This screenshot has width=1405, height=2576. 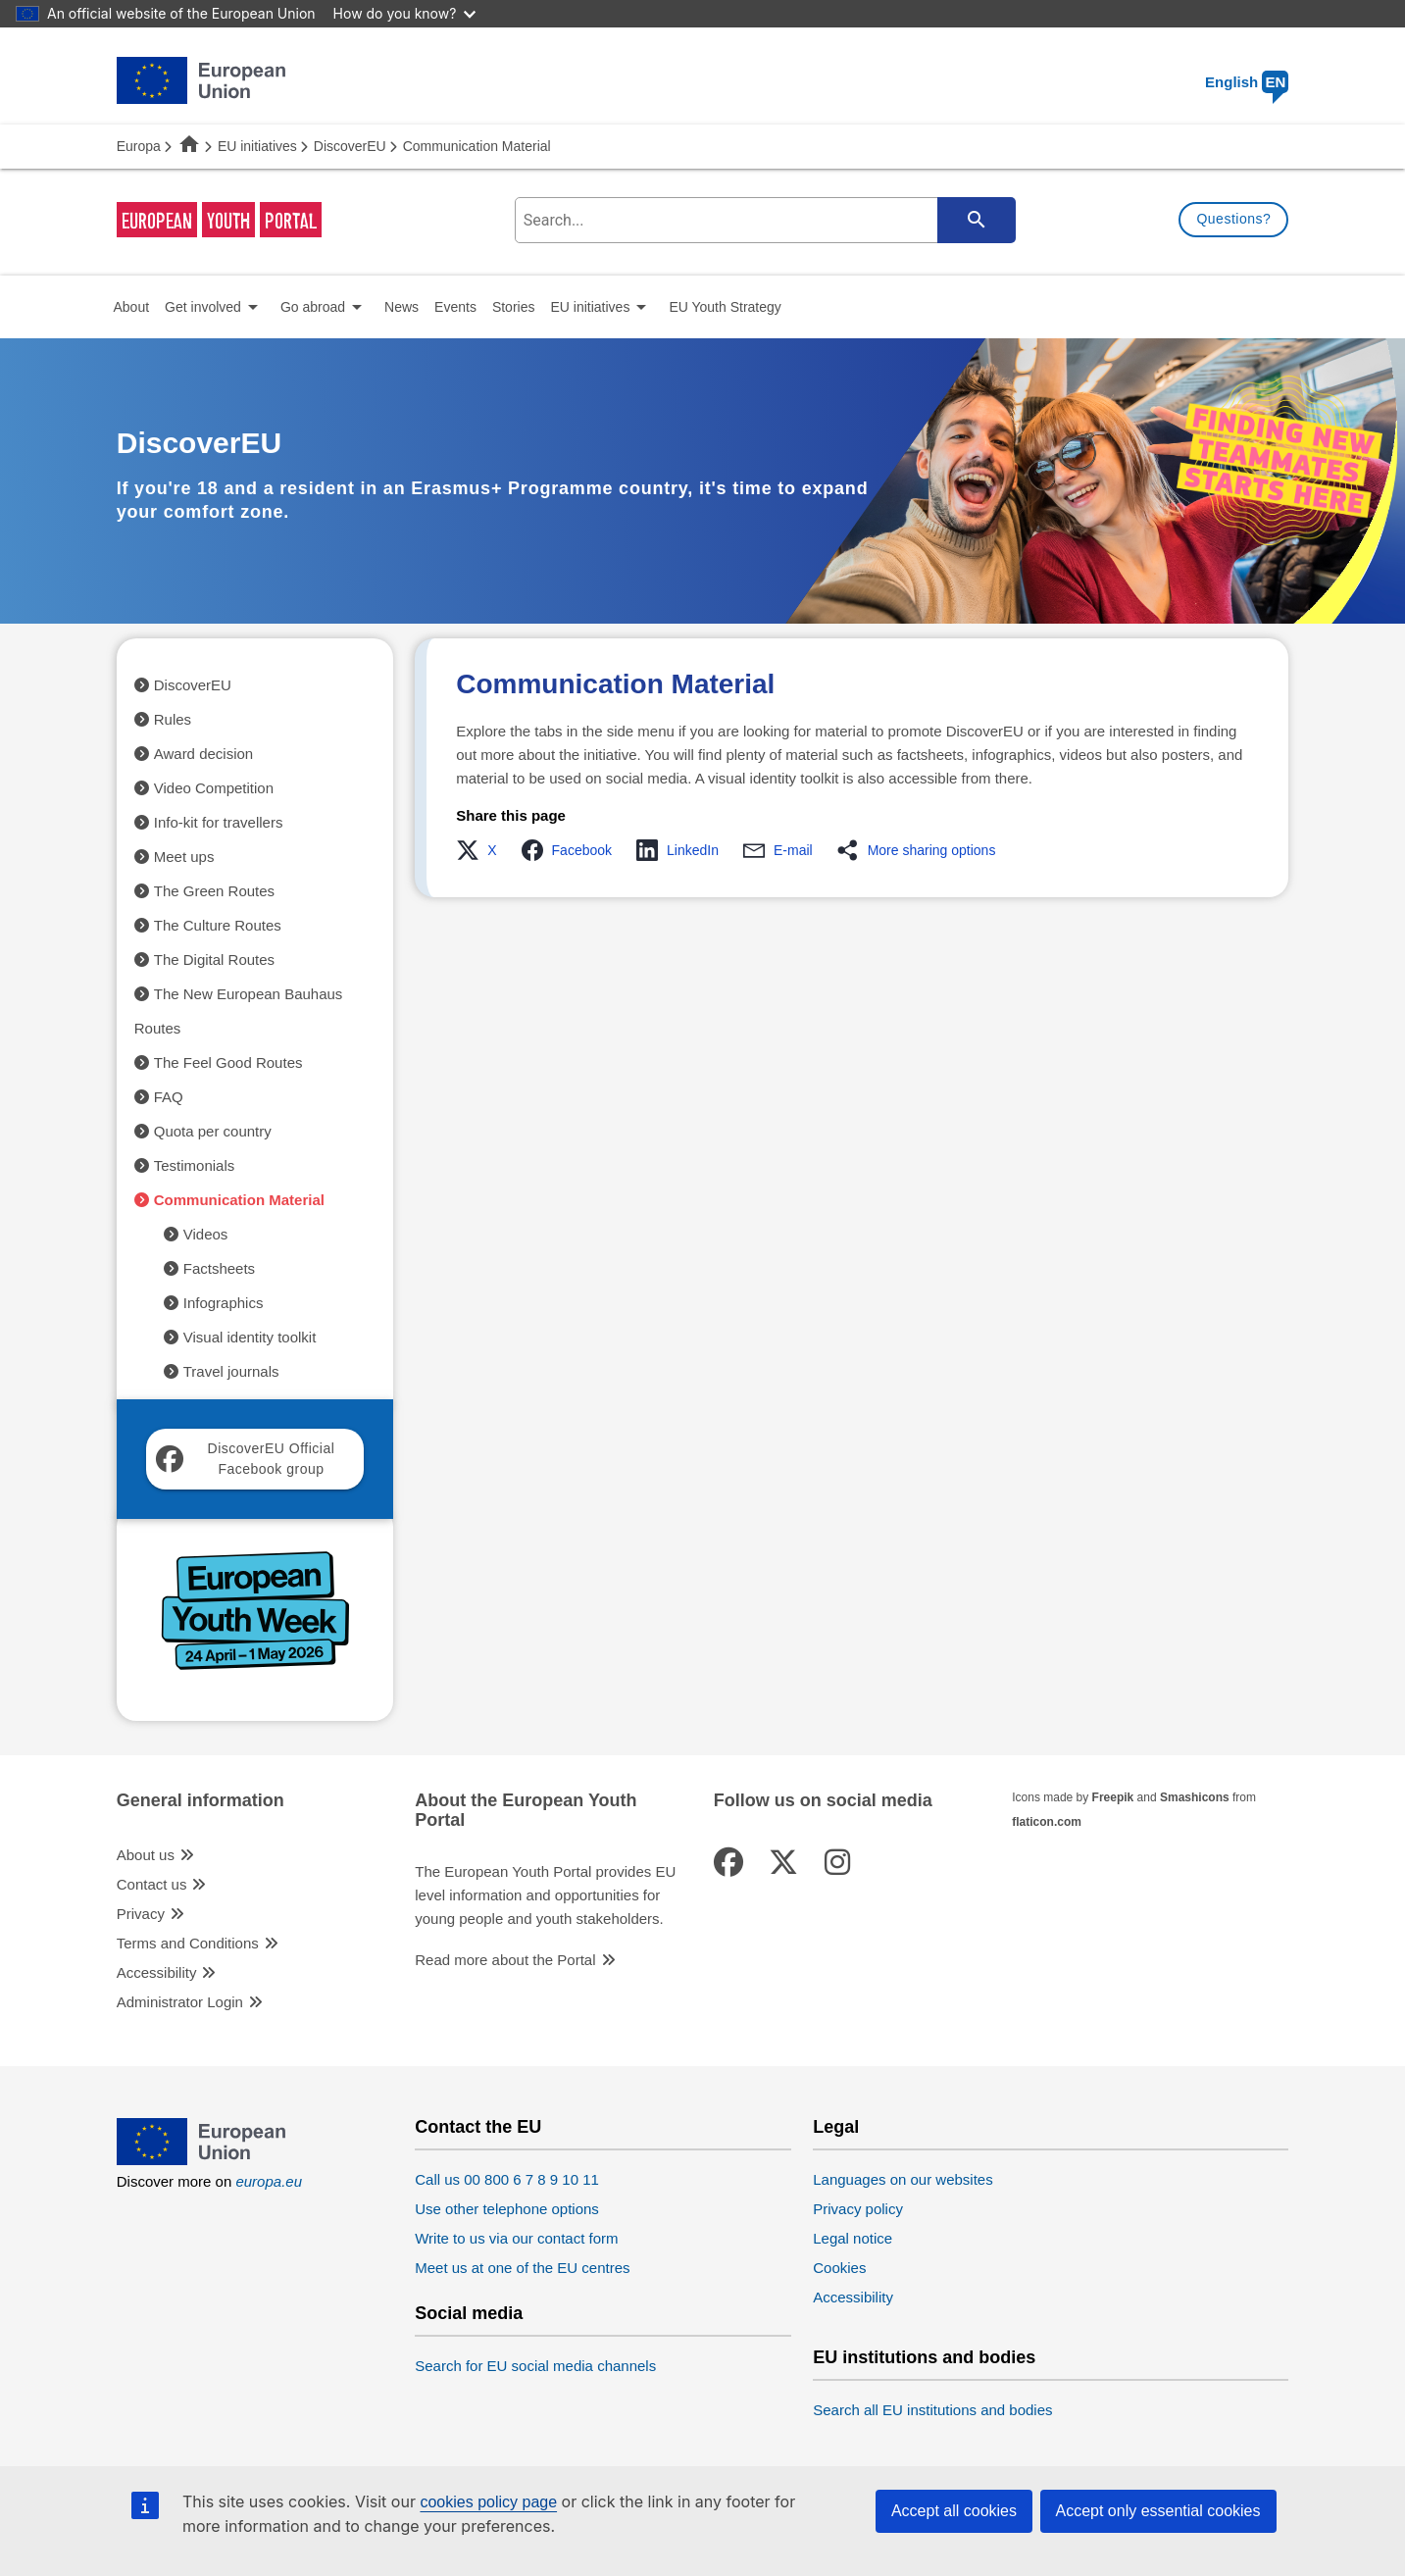 I want to click on Privacy, so click(x=141, y=1913).